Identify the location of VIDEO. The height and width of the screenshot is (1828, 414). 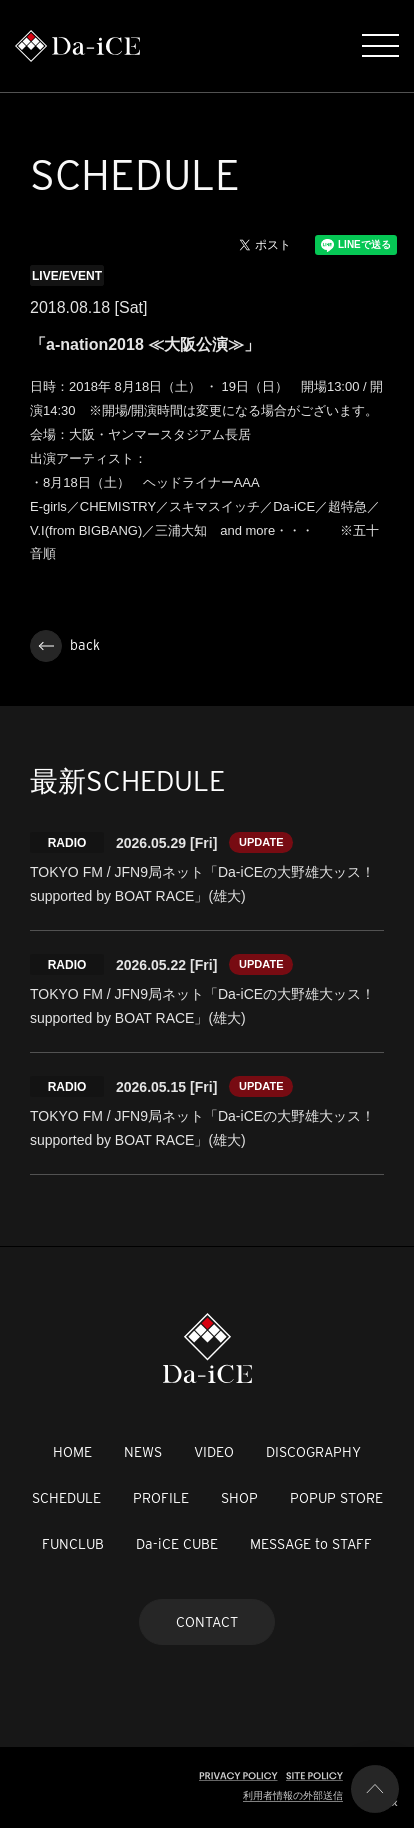
(214, 1452).